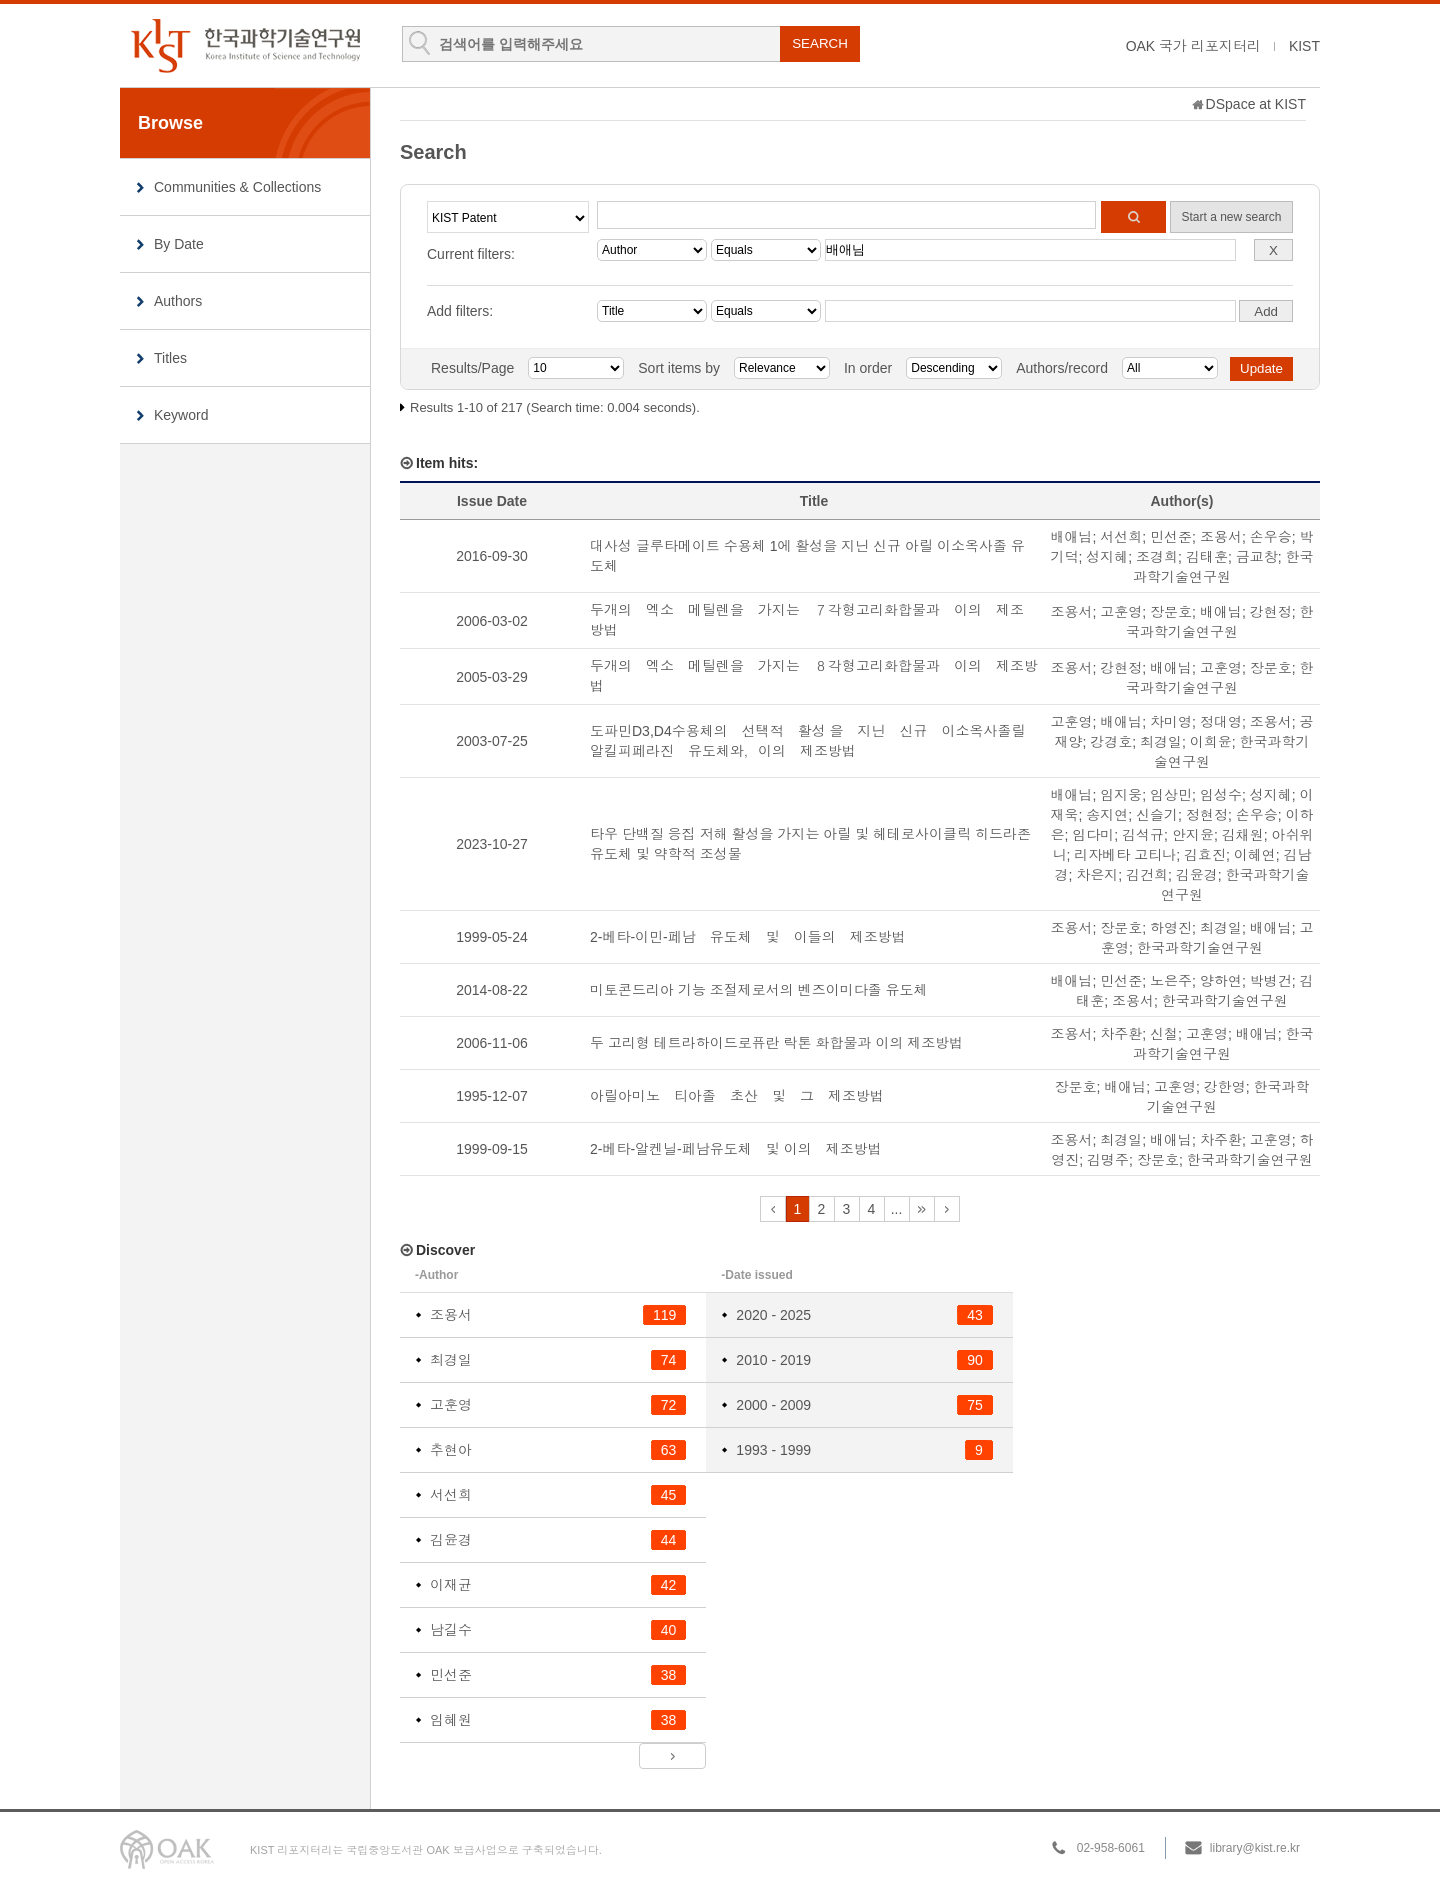  Describe the element at coordinates (1197, 875) in the screenshot. I see `김윤경` at that location.